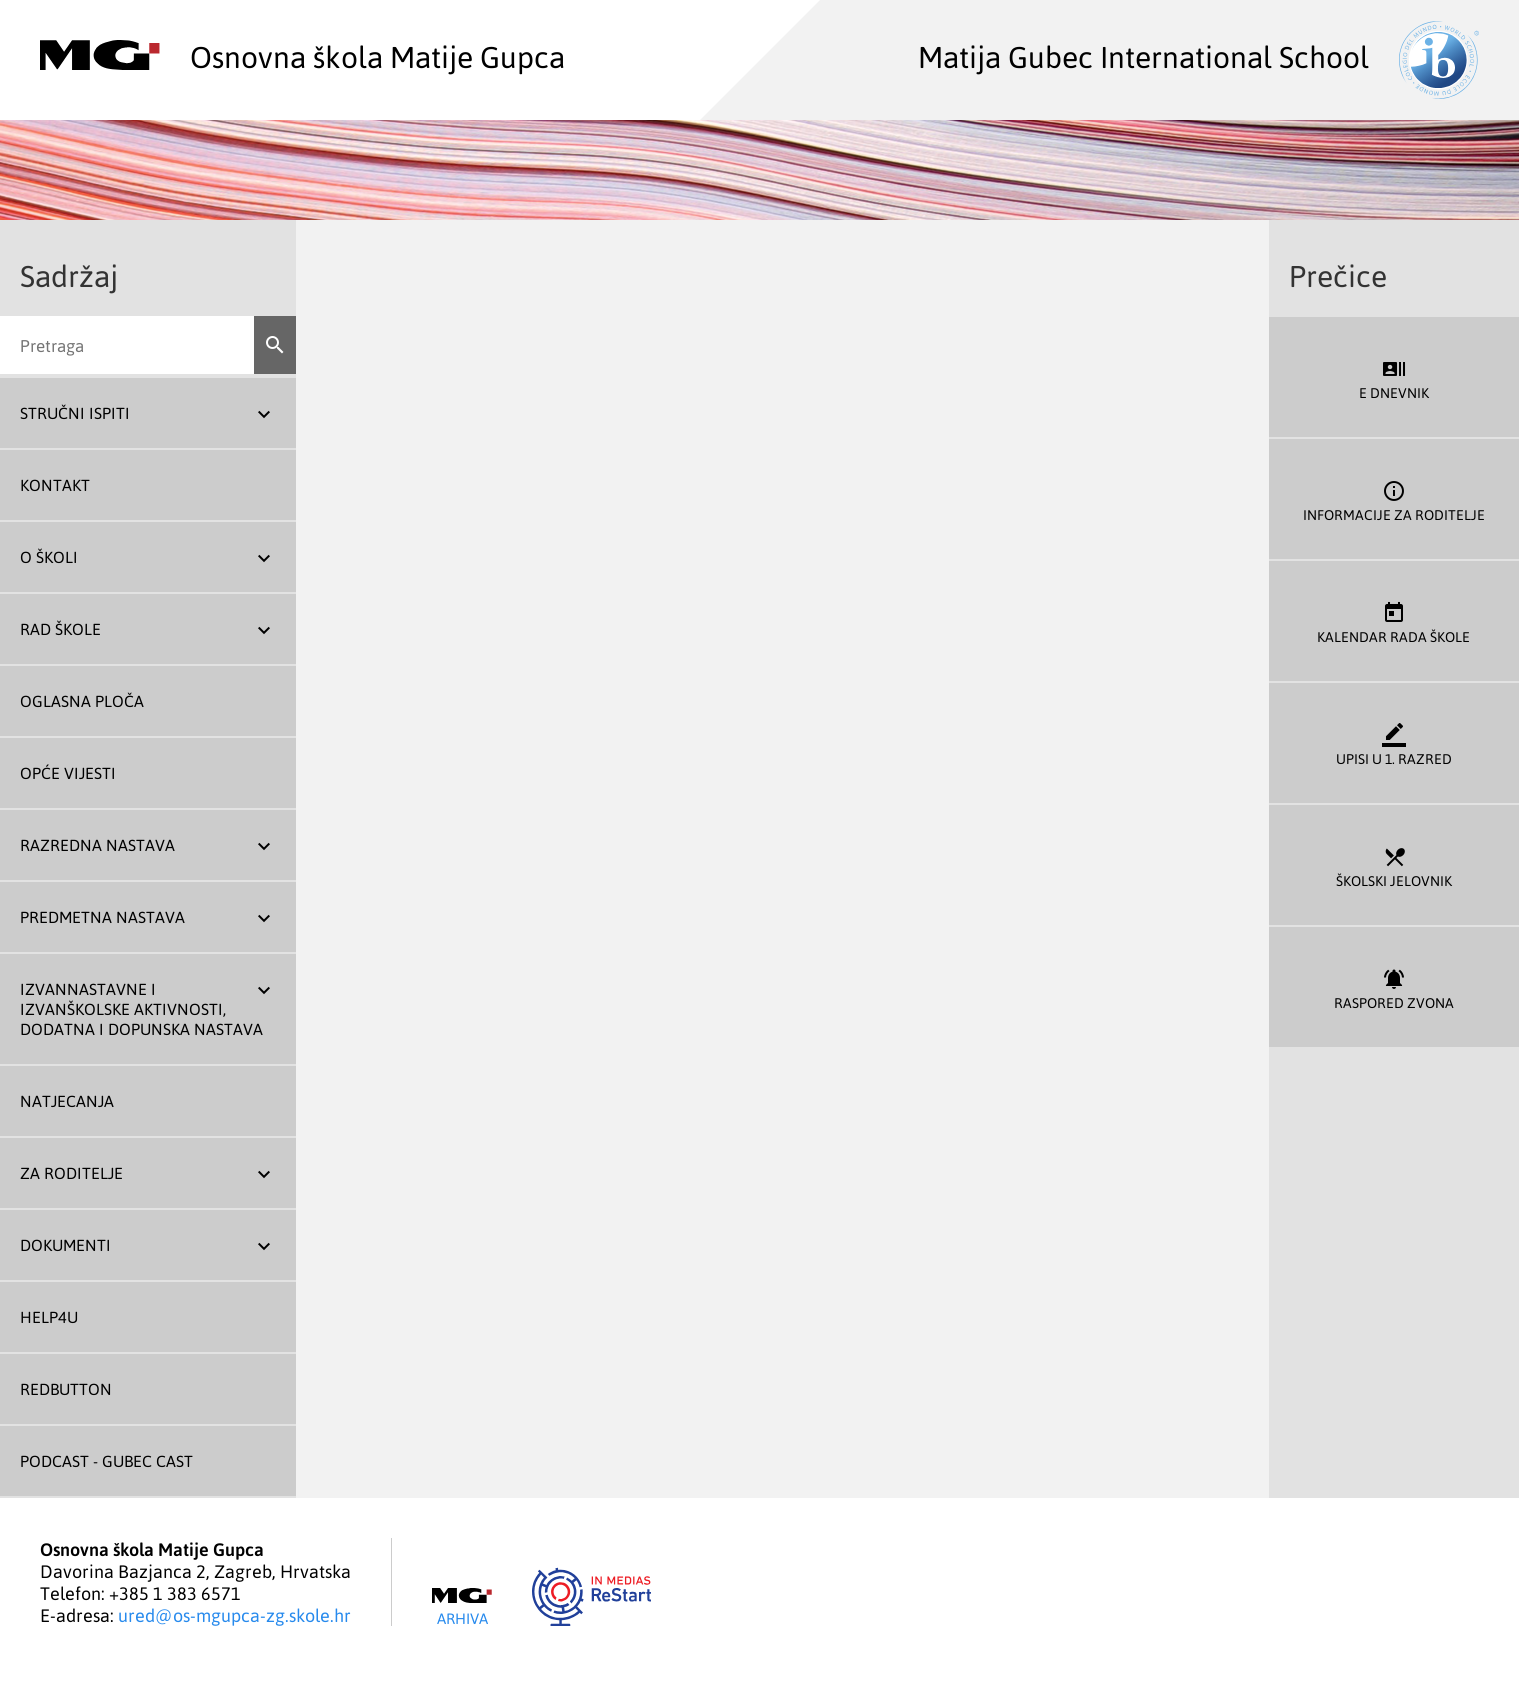 The width and height of the screenshot is (1519, 1692). Describe the element at coordinates (68, 773) in the screenshot. I see `Opće vijesti` at that location.